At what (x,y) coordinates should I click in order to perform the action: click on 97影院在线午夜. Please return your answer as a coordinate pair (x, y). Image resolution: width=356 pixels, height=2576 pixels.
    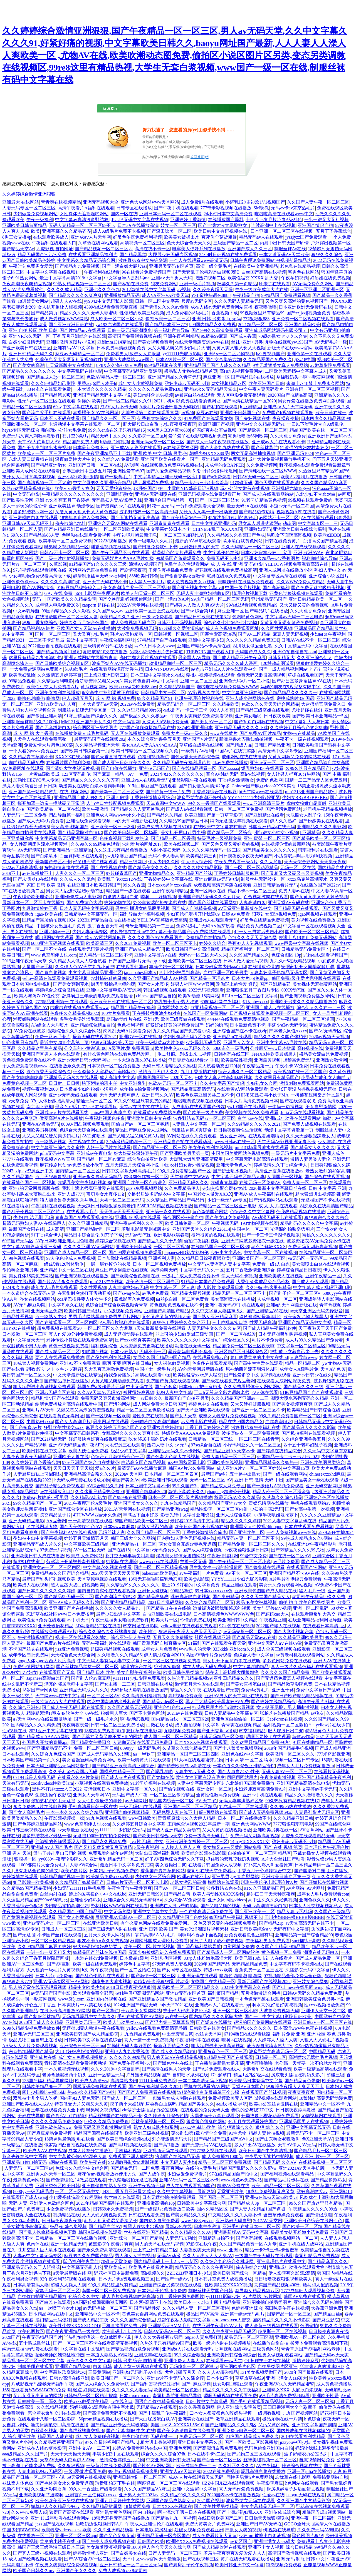
    Looking at the image, I should click on (201, 2244).